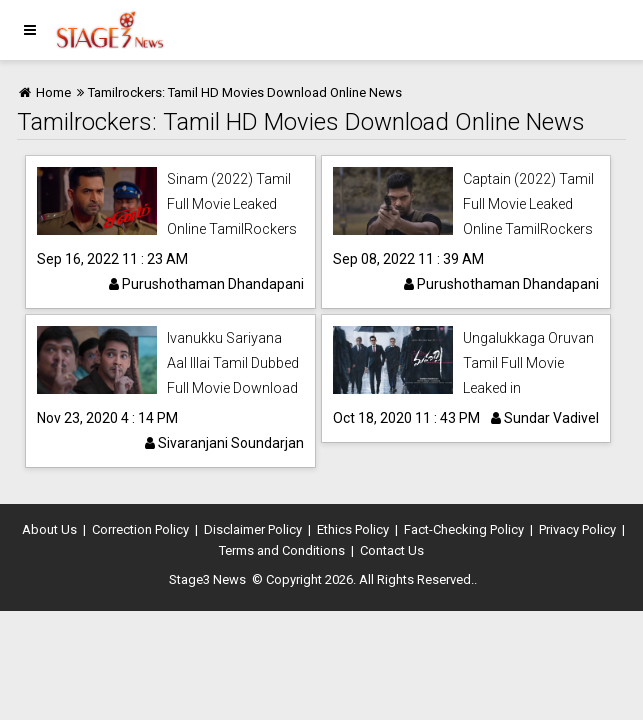 Image resolution: width=643 pixels, height=720 pixels. I want to click on Sivaranjani Soundarjan, so click(224, 443).